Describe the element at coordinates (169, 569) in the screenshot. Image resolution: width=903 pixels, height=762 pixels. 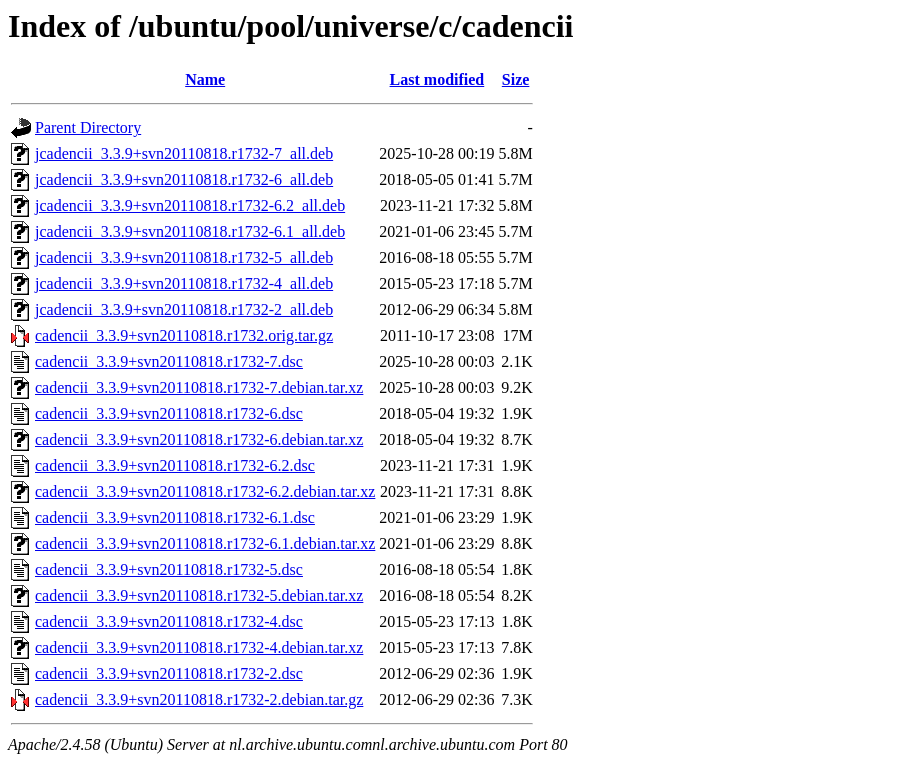
I see `cadencii_3.3.9+svn20110818.r1732-5.dsc` at that location.